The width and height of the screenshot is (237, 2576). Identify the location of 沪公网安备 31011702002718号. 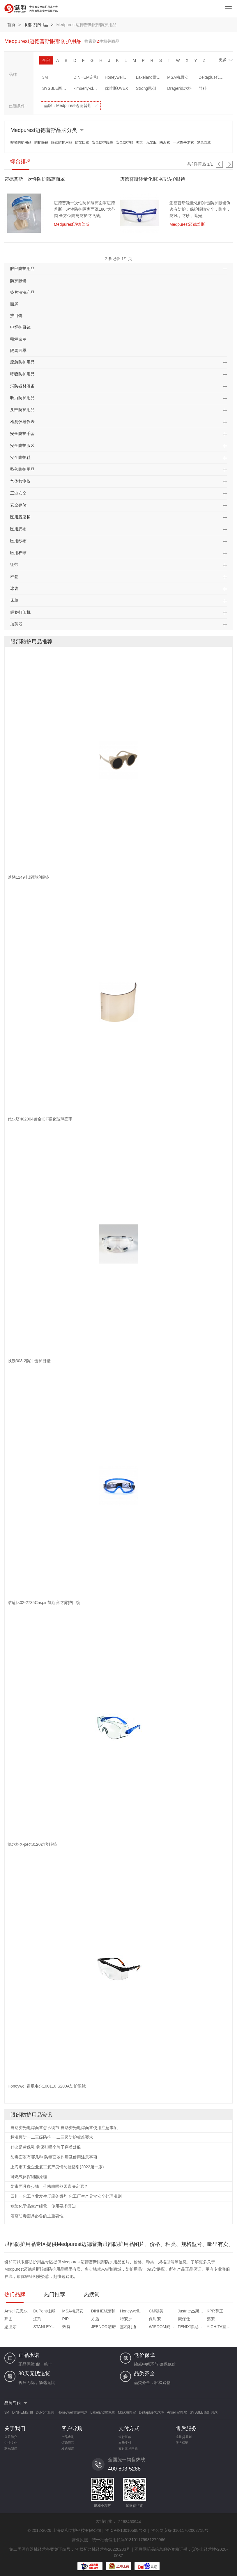
(180, 2530).